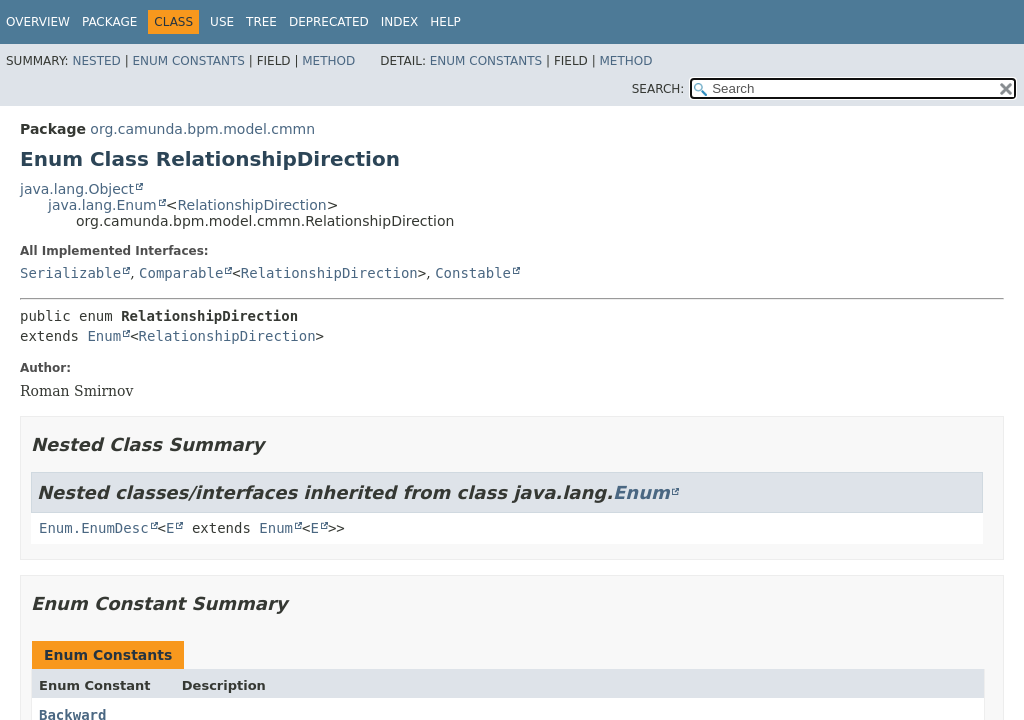  Describe the element at coordinates (109, 22) in the screenshot. I see `Package` at that location.